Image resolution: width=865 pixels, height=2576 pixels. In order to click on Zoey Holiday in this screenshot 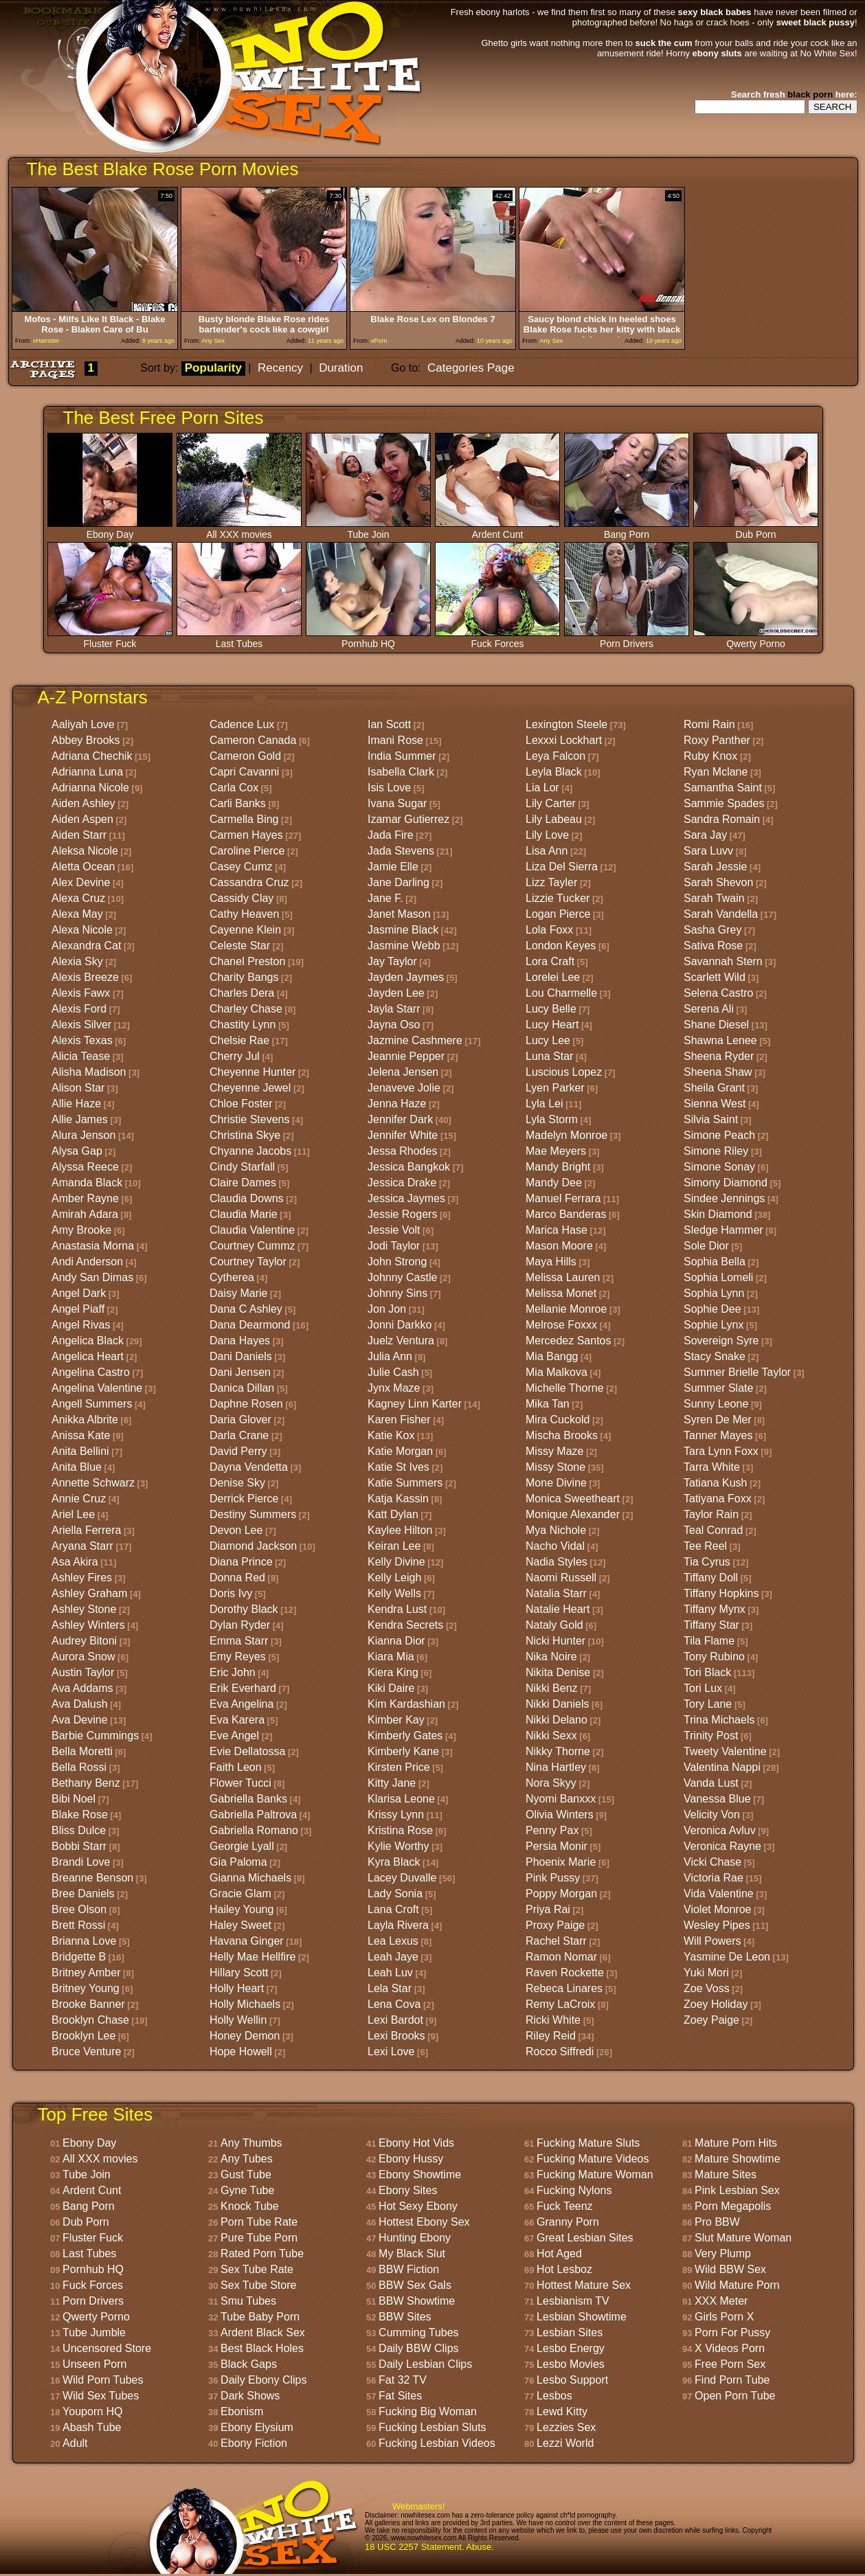, I will do `click(716, 2004)`.